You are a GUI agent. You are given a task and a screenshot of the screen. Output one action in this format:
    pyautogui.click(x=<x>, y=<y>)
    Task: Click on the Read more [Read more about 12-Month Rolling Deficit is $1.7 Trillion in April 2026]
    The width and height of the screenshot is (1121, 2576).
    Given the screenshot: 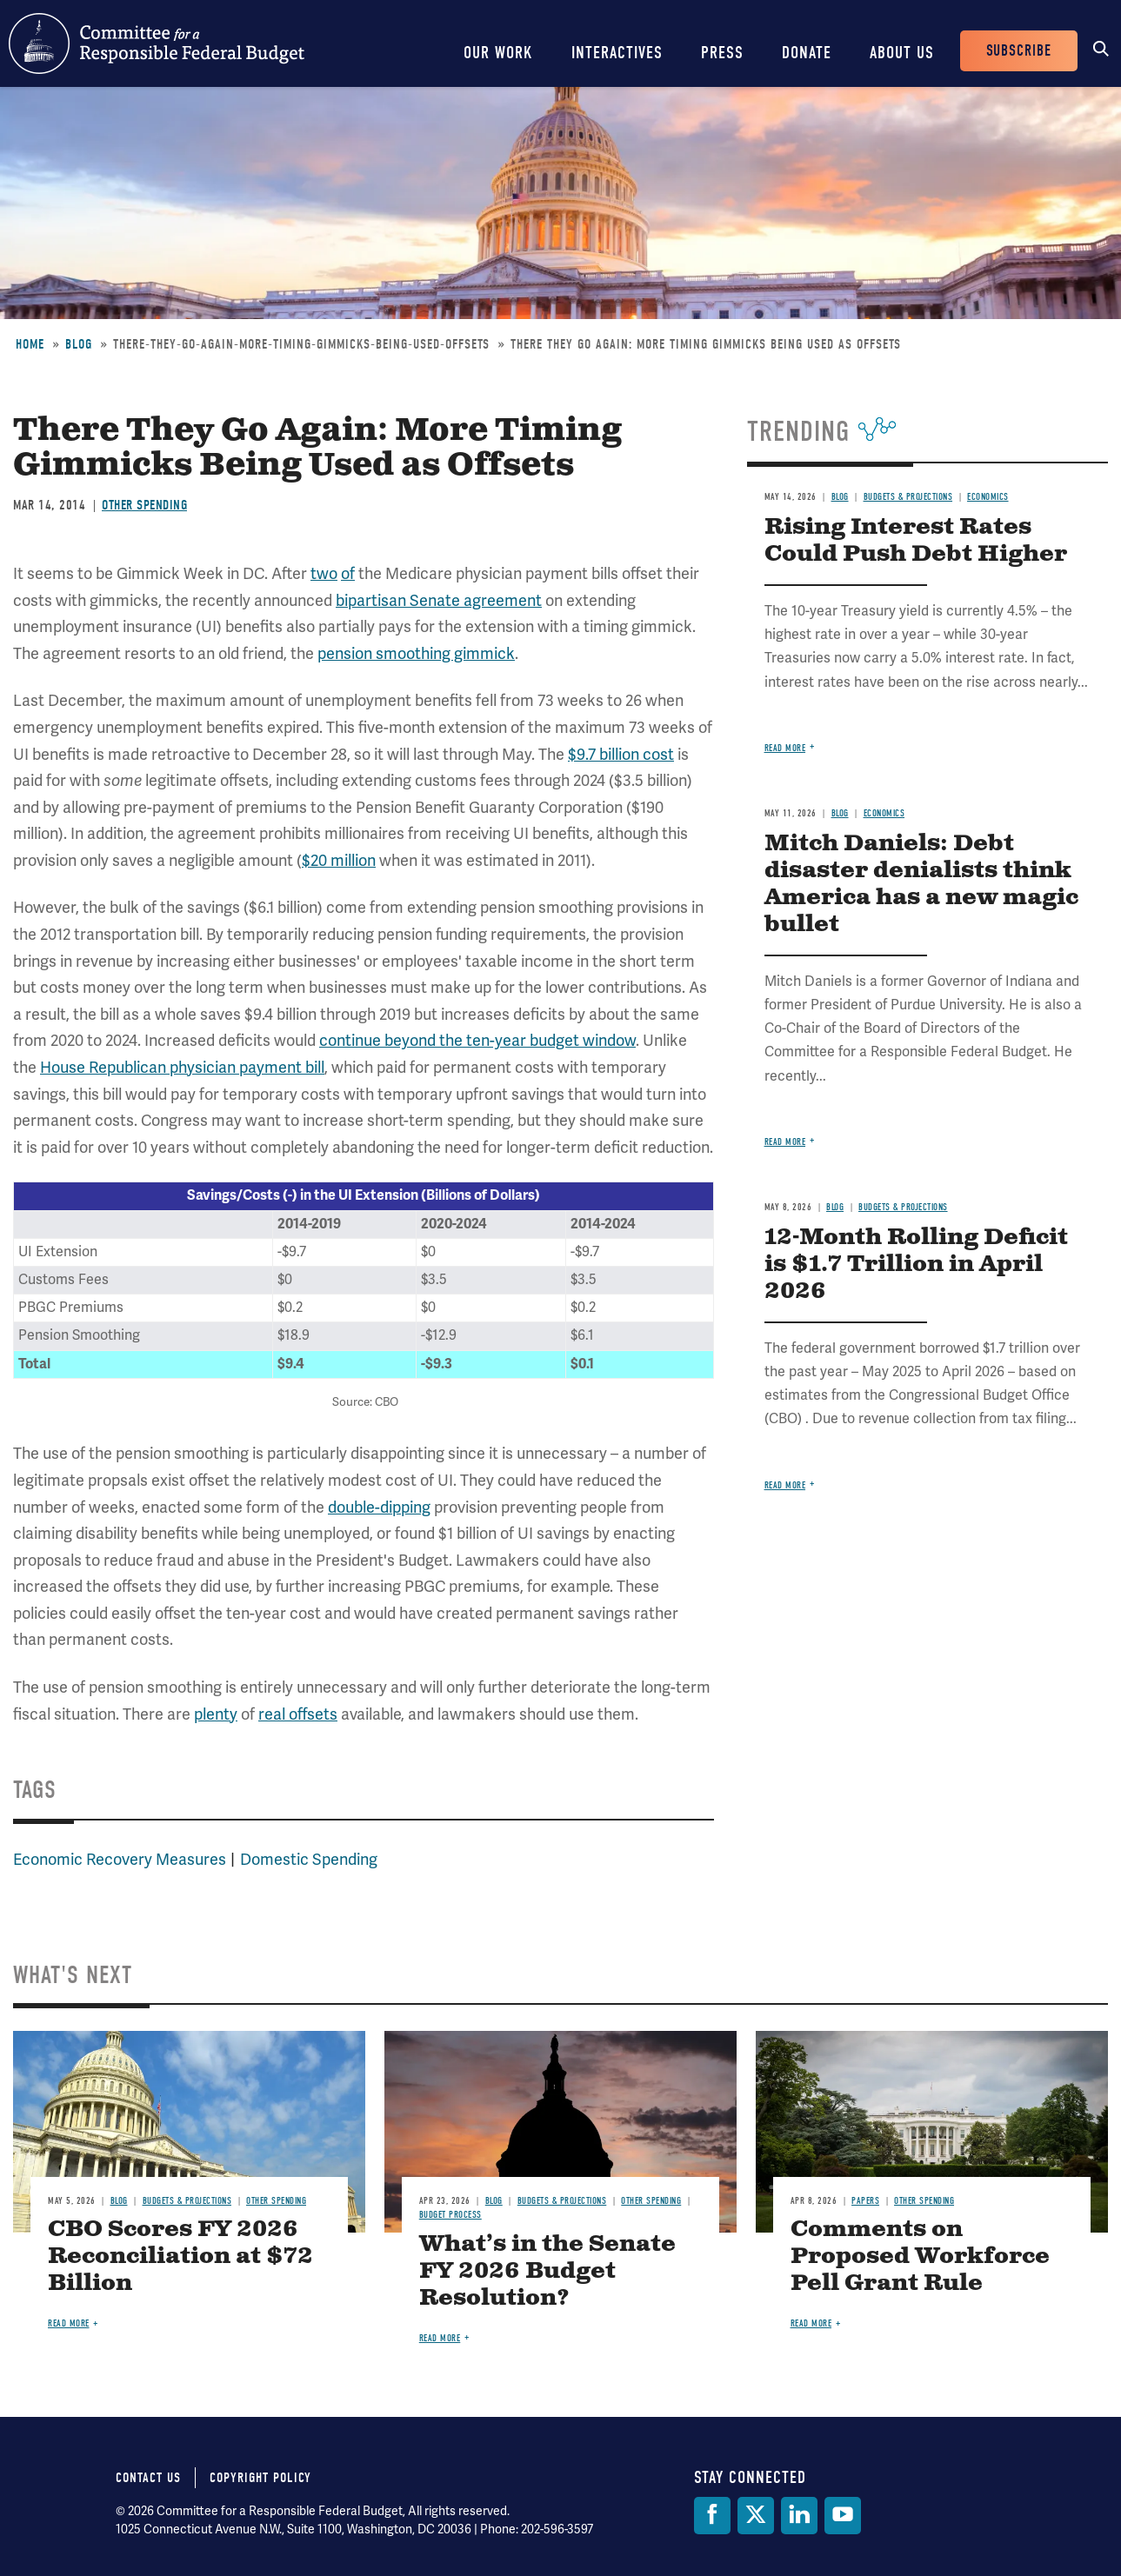 What is the action you would take?
    pyautogui.click(x=785, y=1485)
    